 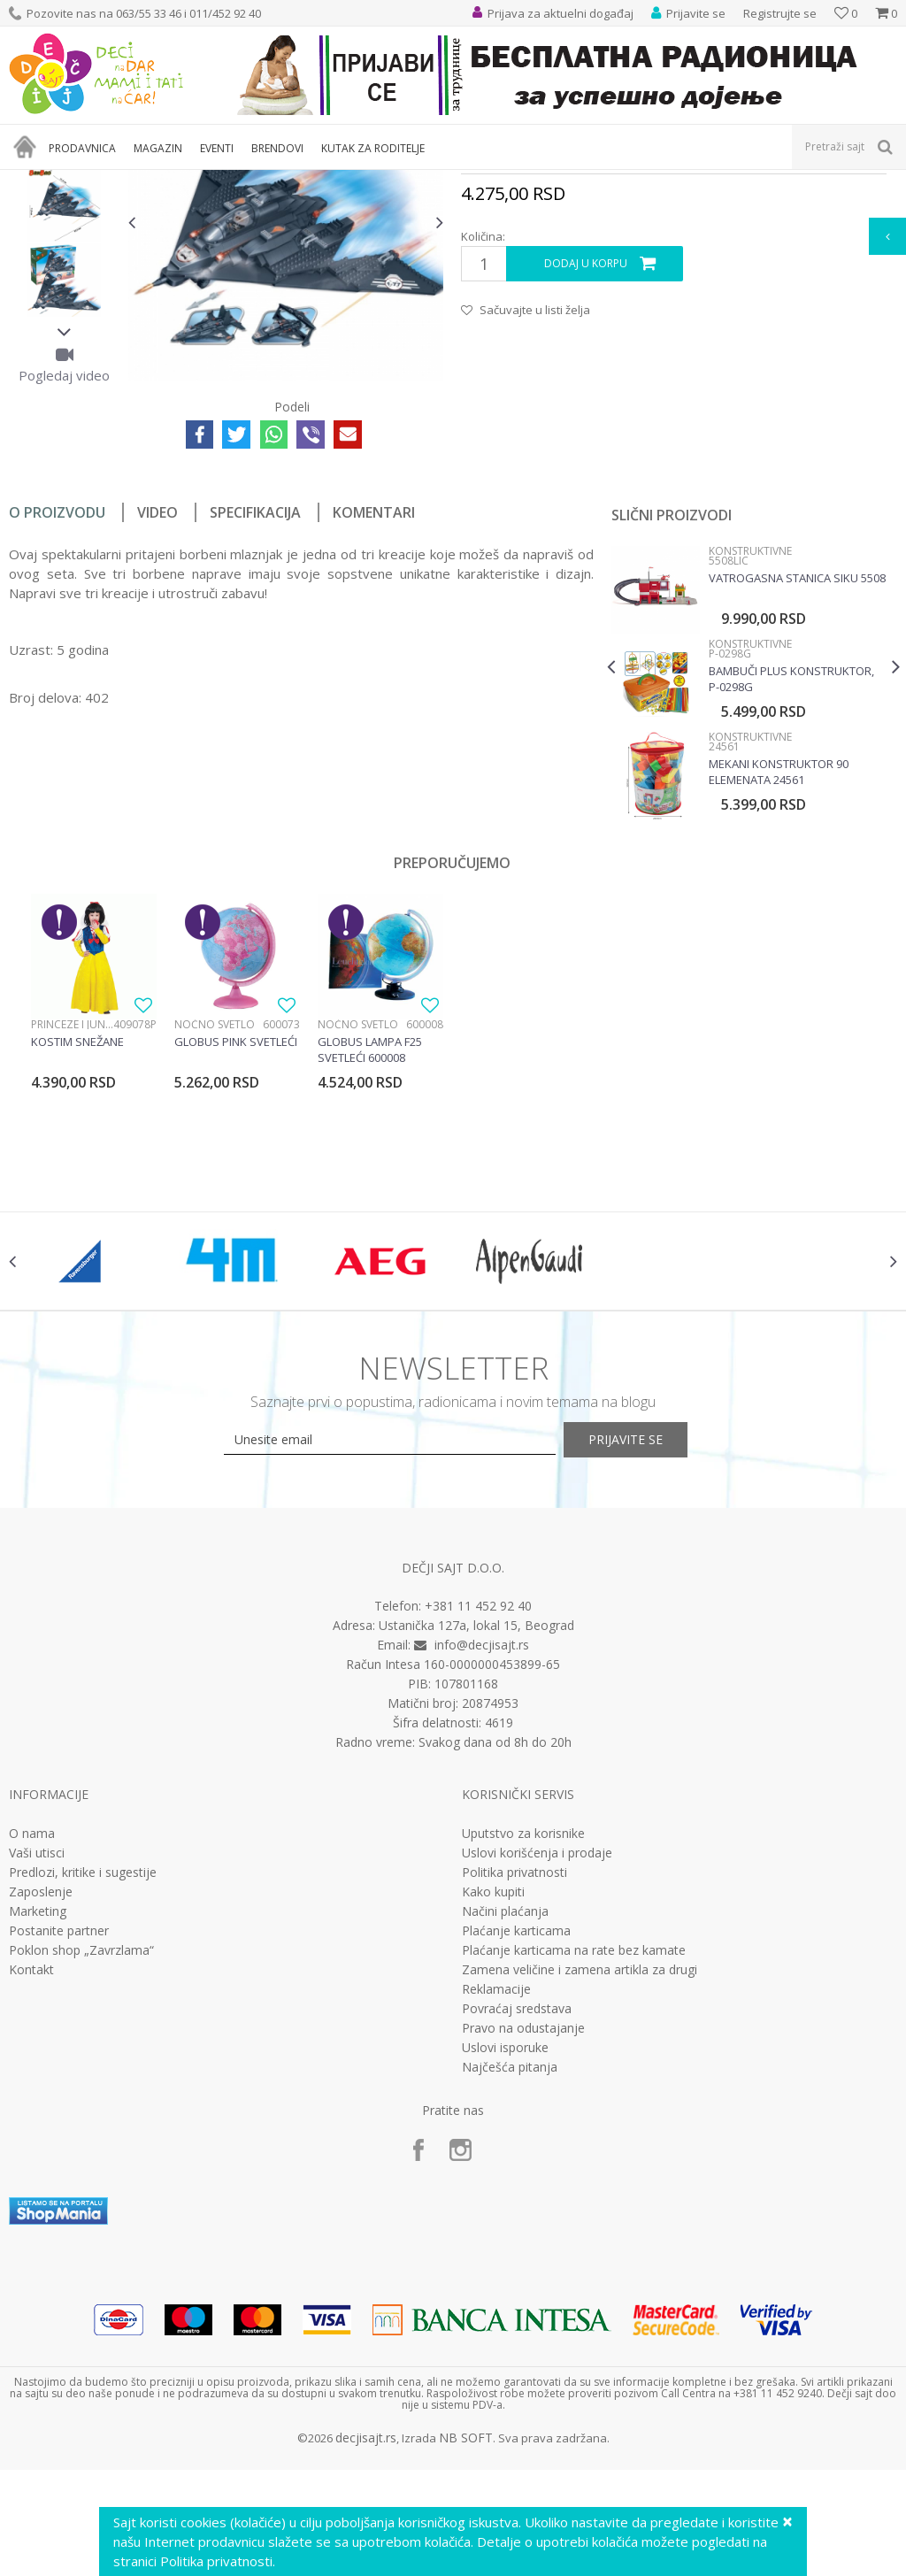 What do you see at coordinates (579, 2172) in the screenshot?
I see `Zamena veličine i zamena artikla za drugi` at bounding box center [579, 2172].